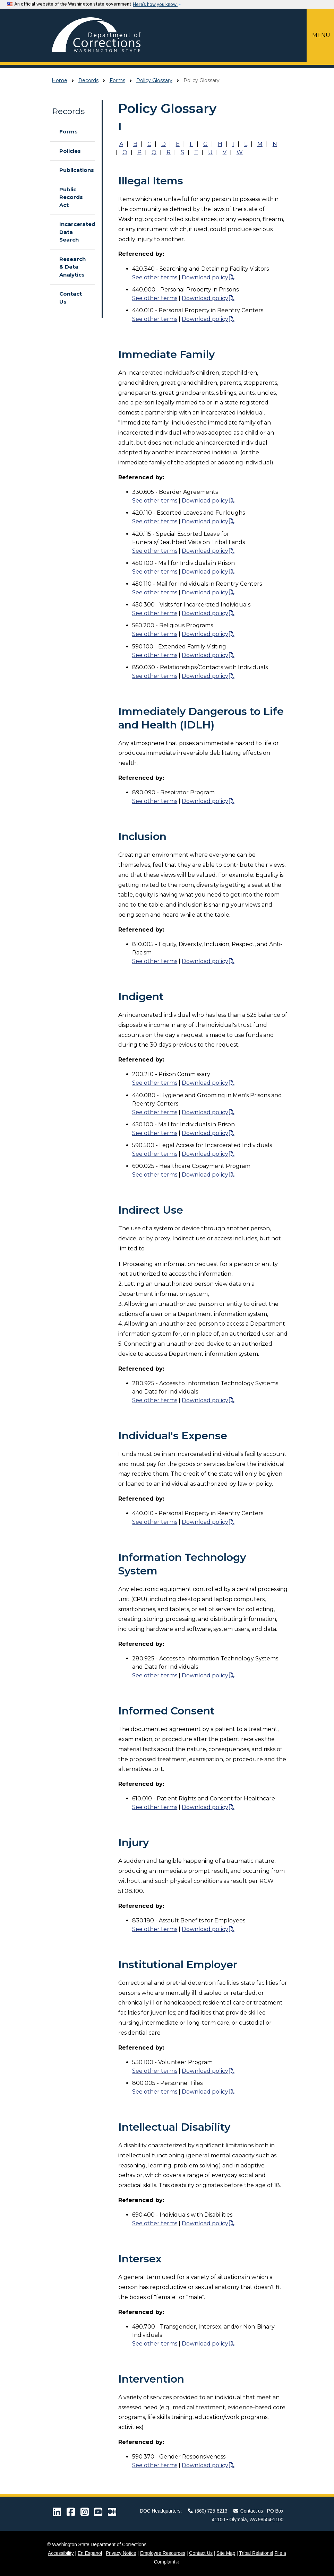 The image size is (334, 2576). What do you see at coordinates (205, 277) in the screenshot?
I see `Download policy` at bounding box center [205, 277].